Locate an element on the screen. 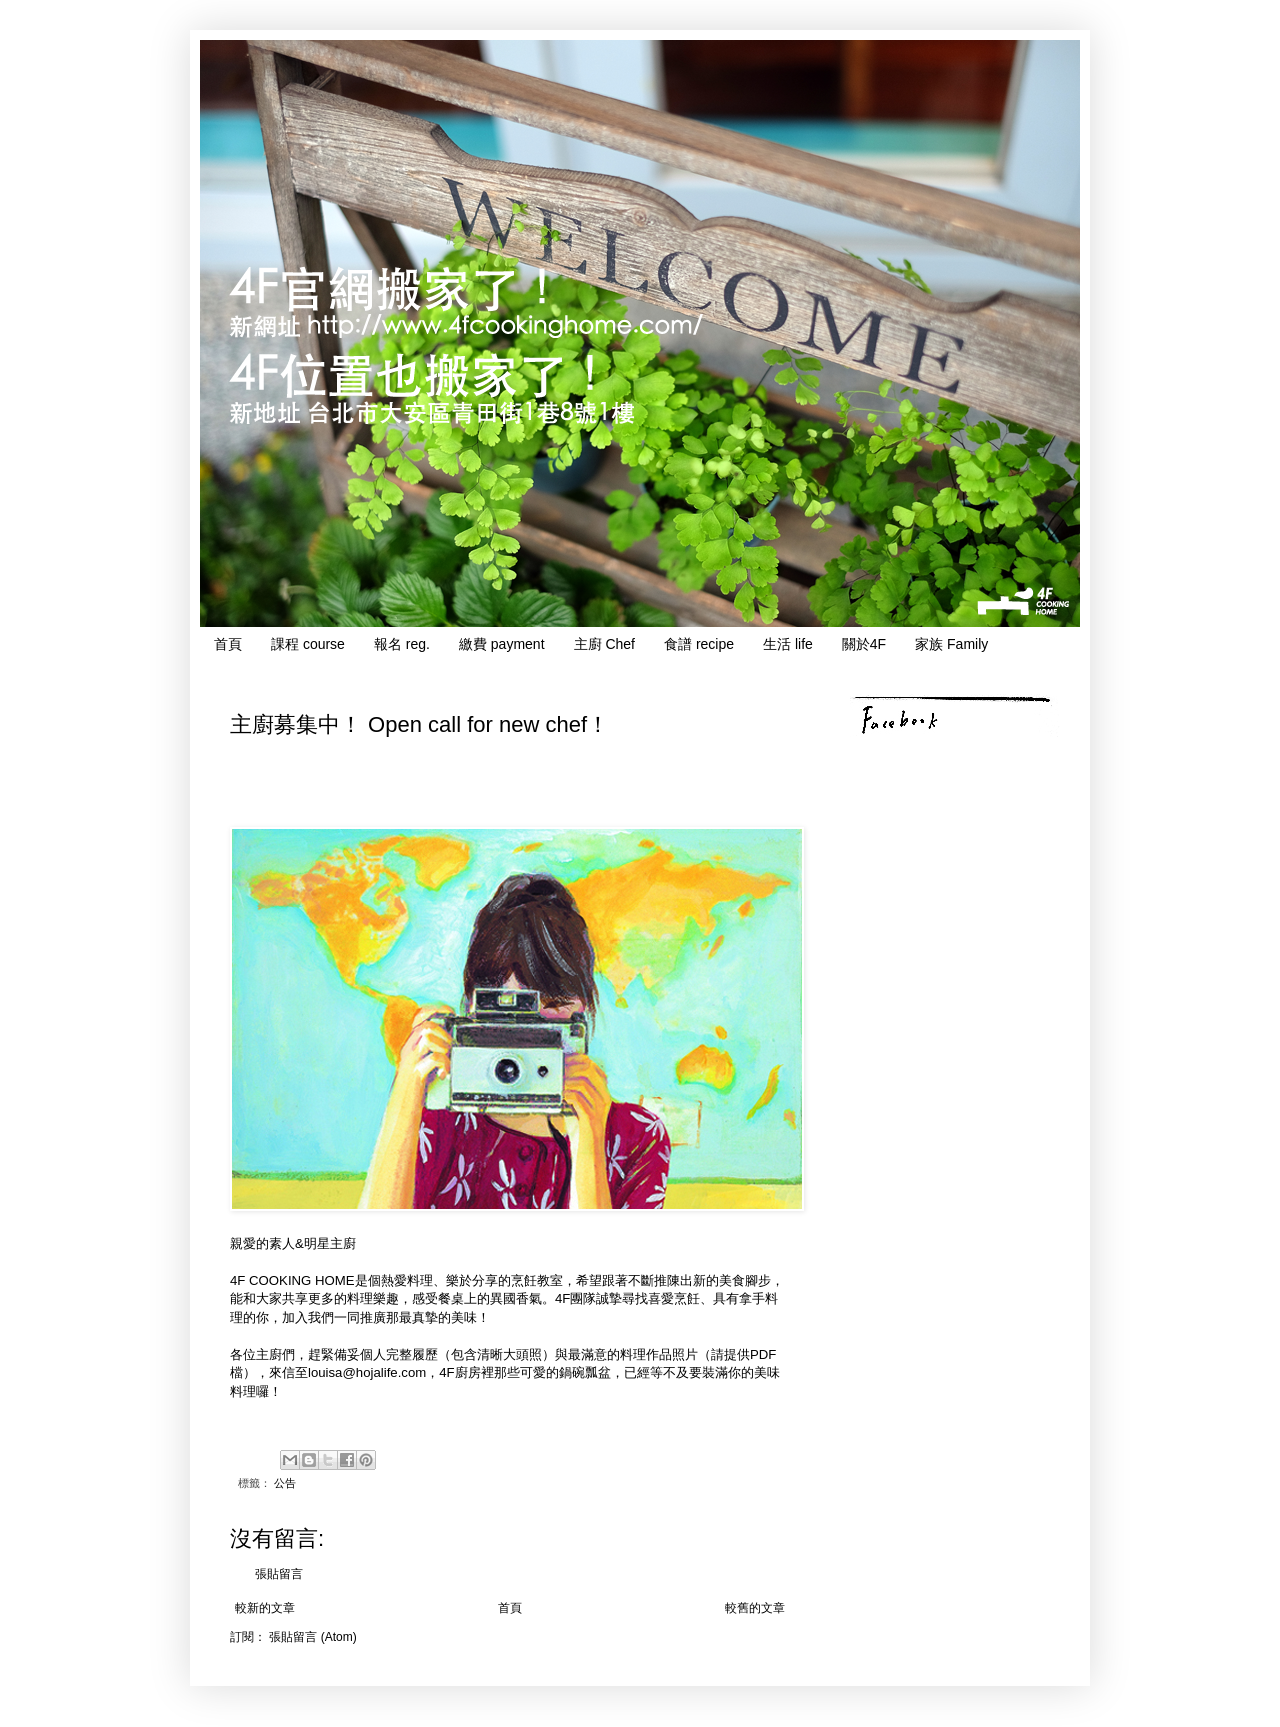 Image resolution: width=1280 pixels, height=1727 pixels. 生活 life is located at coordinates (788, 644).